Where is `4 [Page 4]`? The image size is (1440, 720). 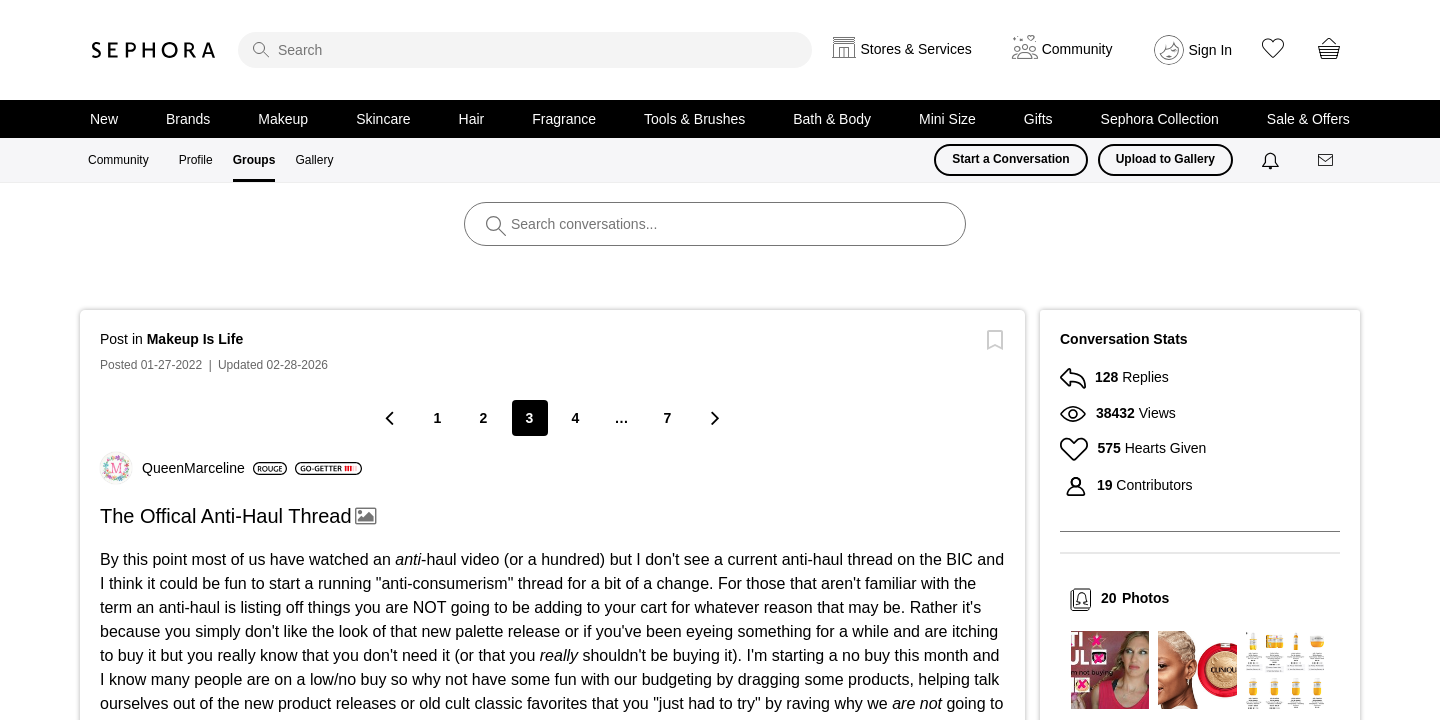
4 [Page 4] is located at coordinates (576, 418).